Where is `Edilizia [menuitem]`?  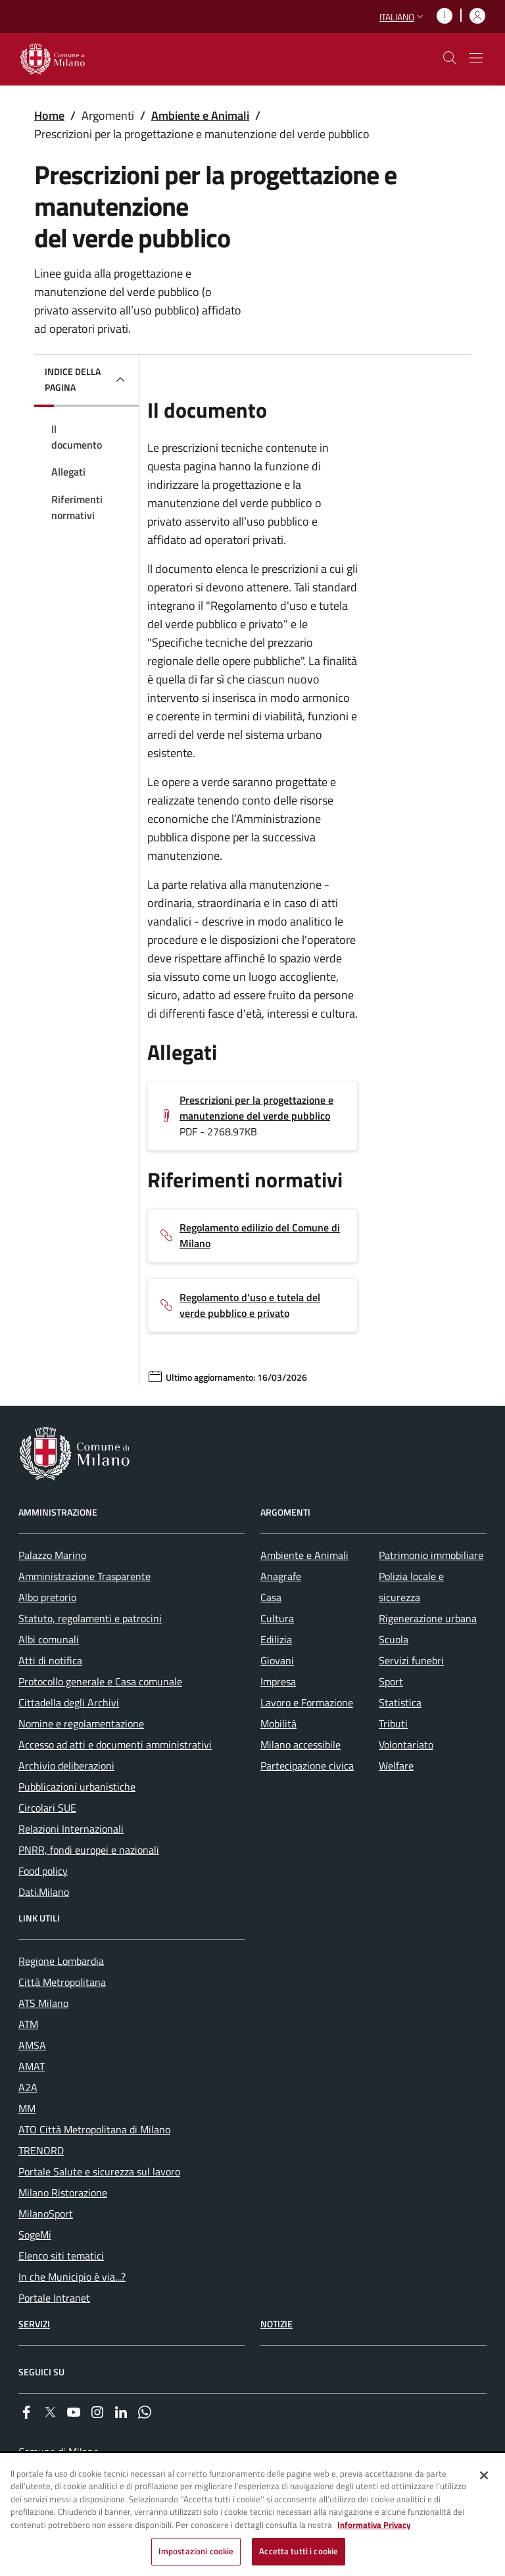 Edilizia [menuitem] is located at coordinates (276, 1639).